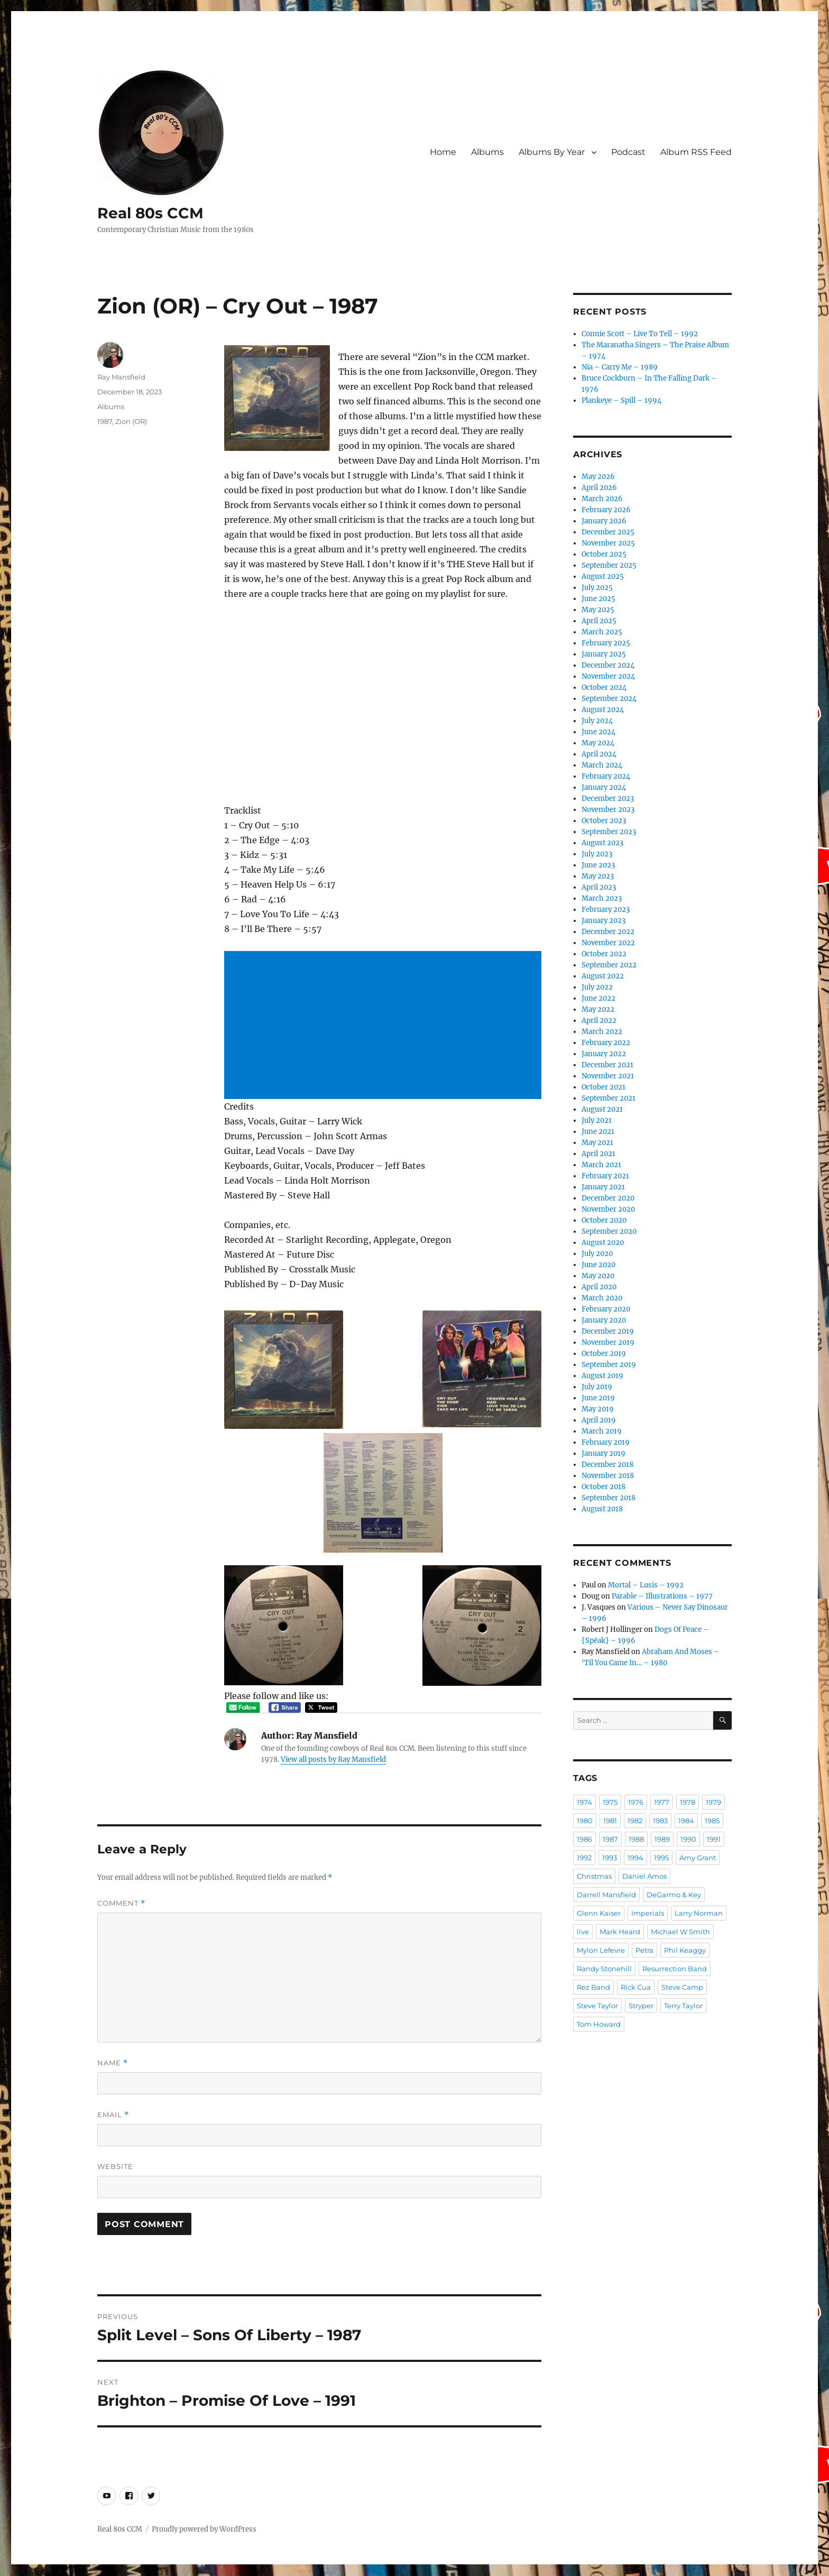 This screenshot has height=2576, width=829. What do you see at coordinates (608, 1098) in the screenshot?
I see `September 2021` at bounding box center [608, 1098].